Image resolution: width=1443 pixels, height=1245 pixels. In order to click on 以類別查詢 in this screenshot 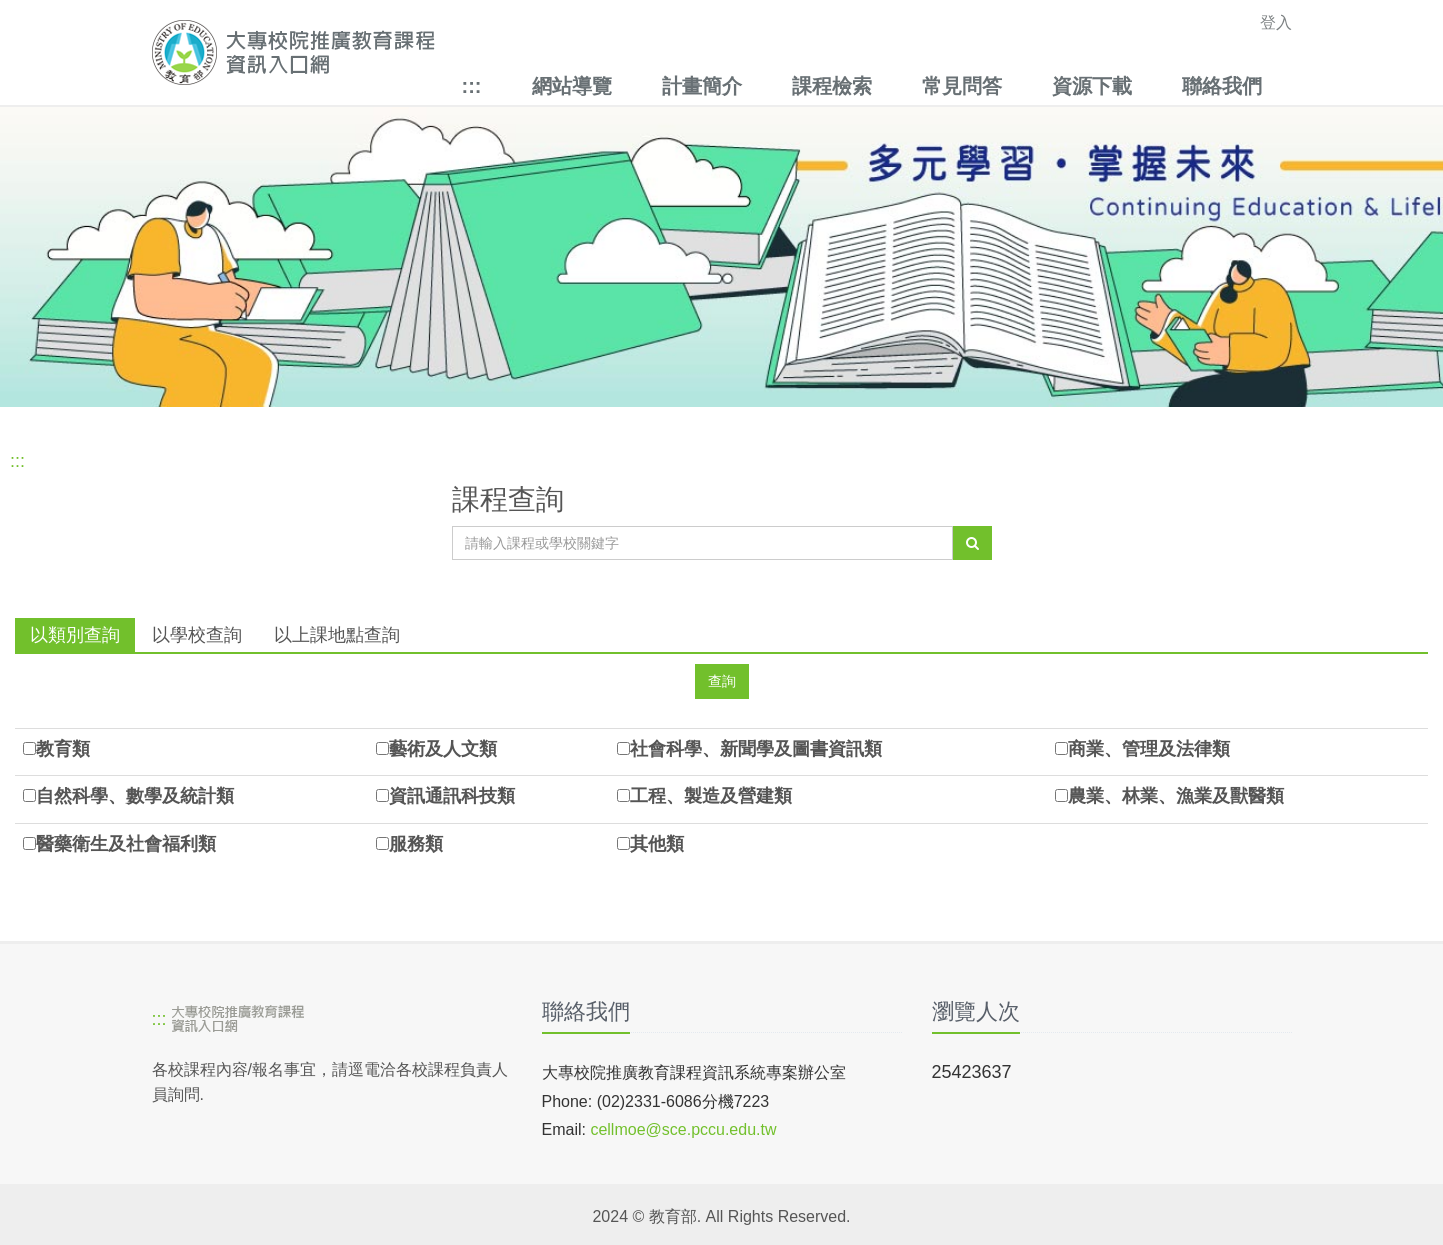, I will do `click(75, 635)`.